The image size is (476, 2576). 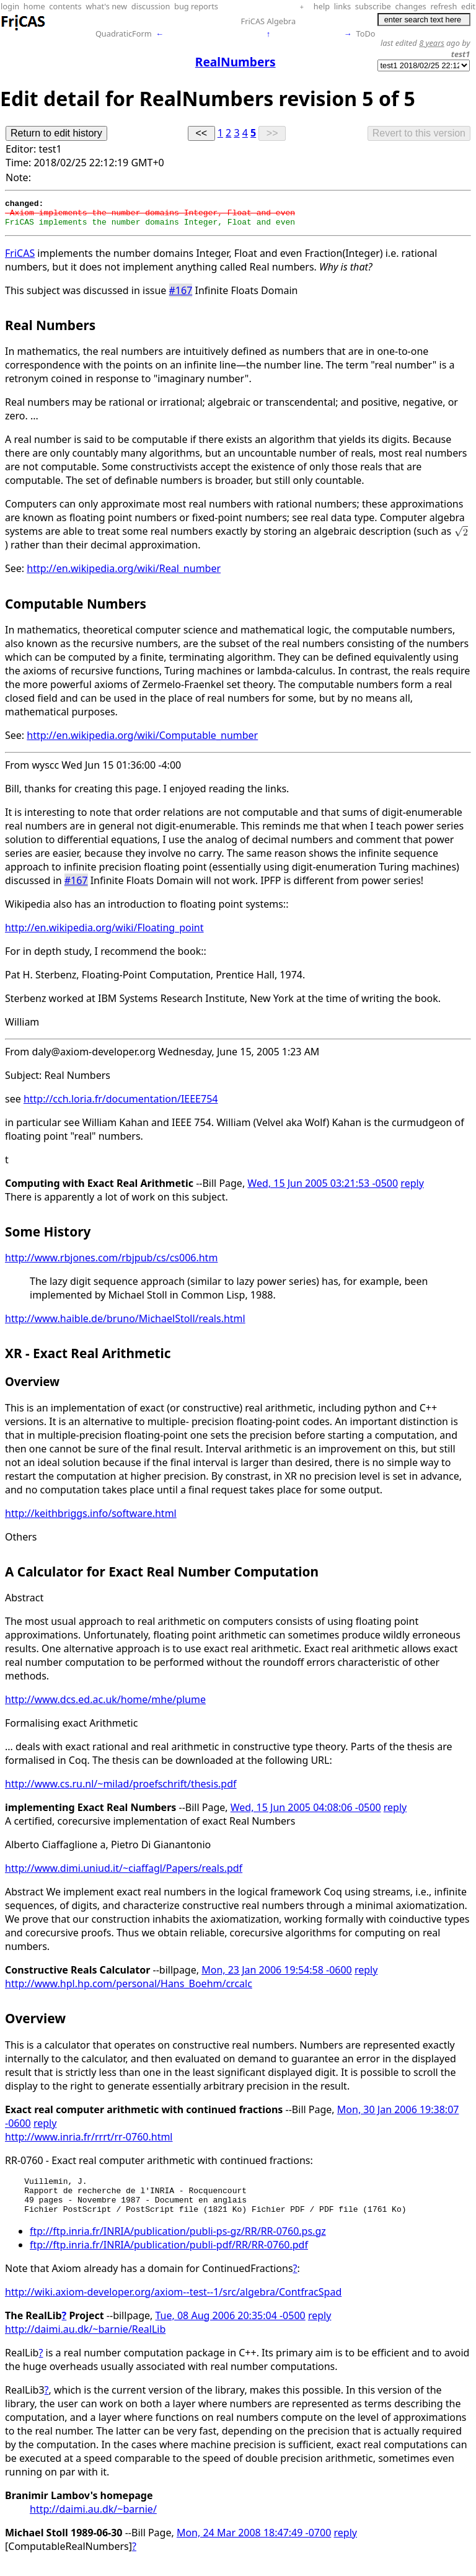 I want to click on Wed, 15 Jun 2005 04:08:06 -0500, so click(x=306, y=1813).